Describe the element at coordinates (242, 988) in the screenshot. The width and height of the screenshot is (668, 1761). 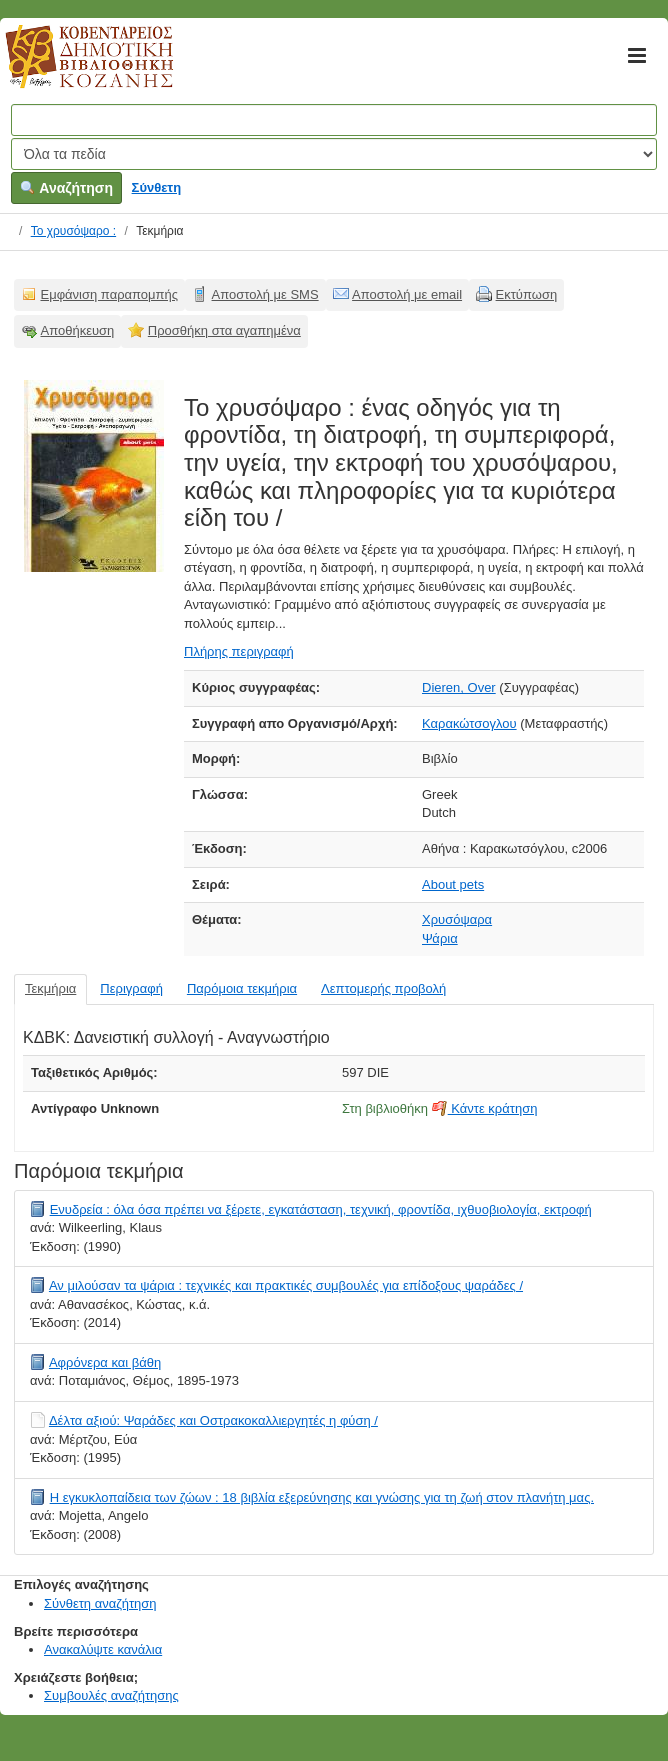
I see `Παρόμοια τεκμήρια` at that location.